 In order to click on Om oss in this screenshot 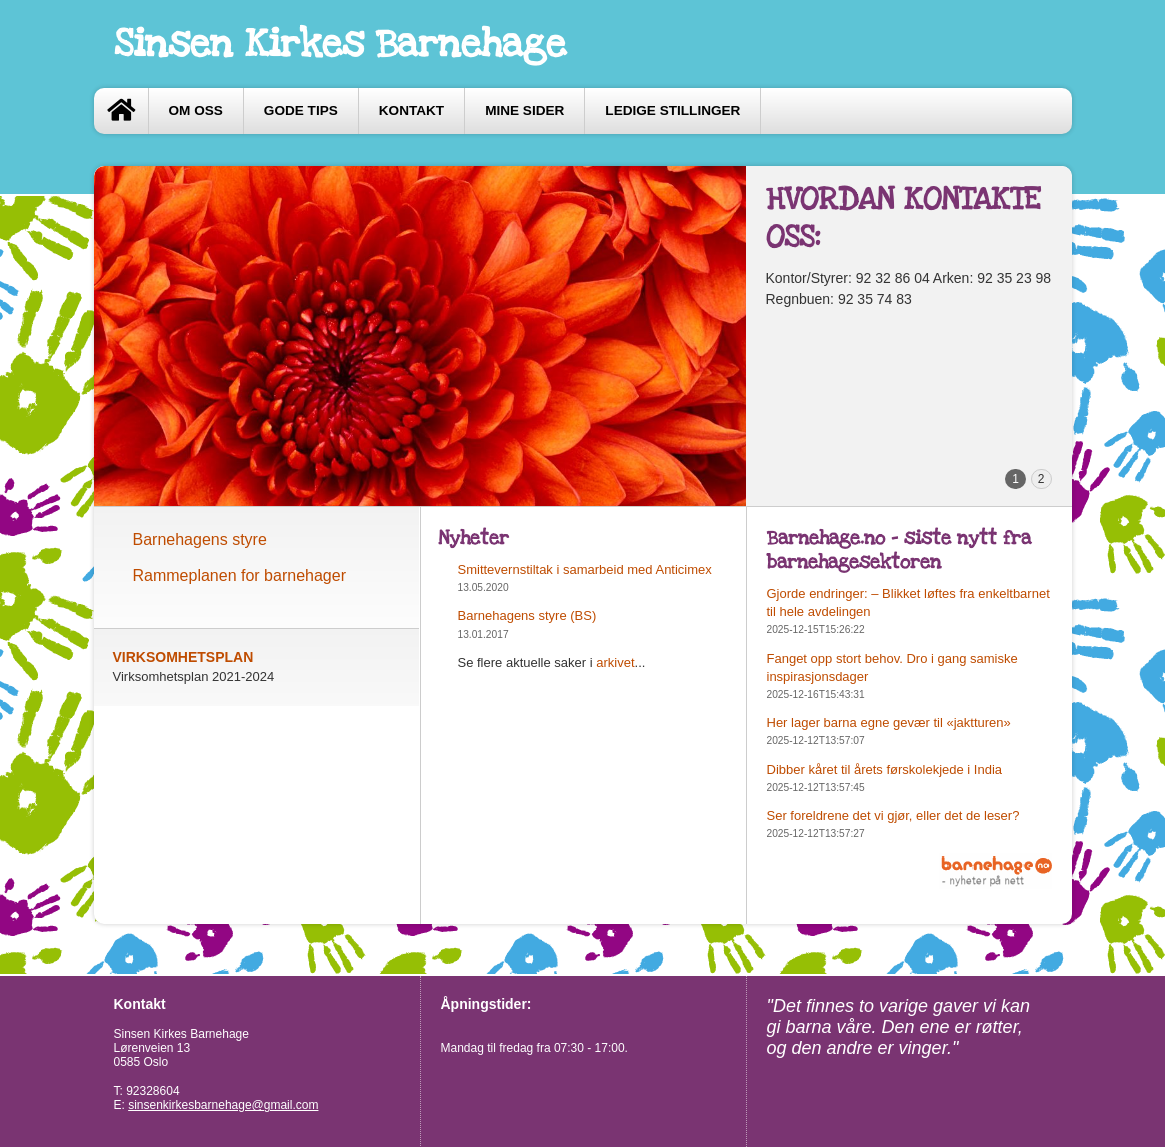, I will do `click(196, 110)`.